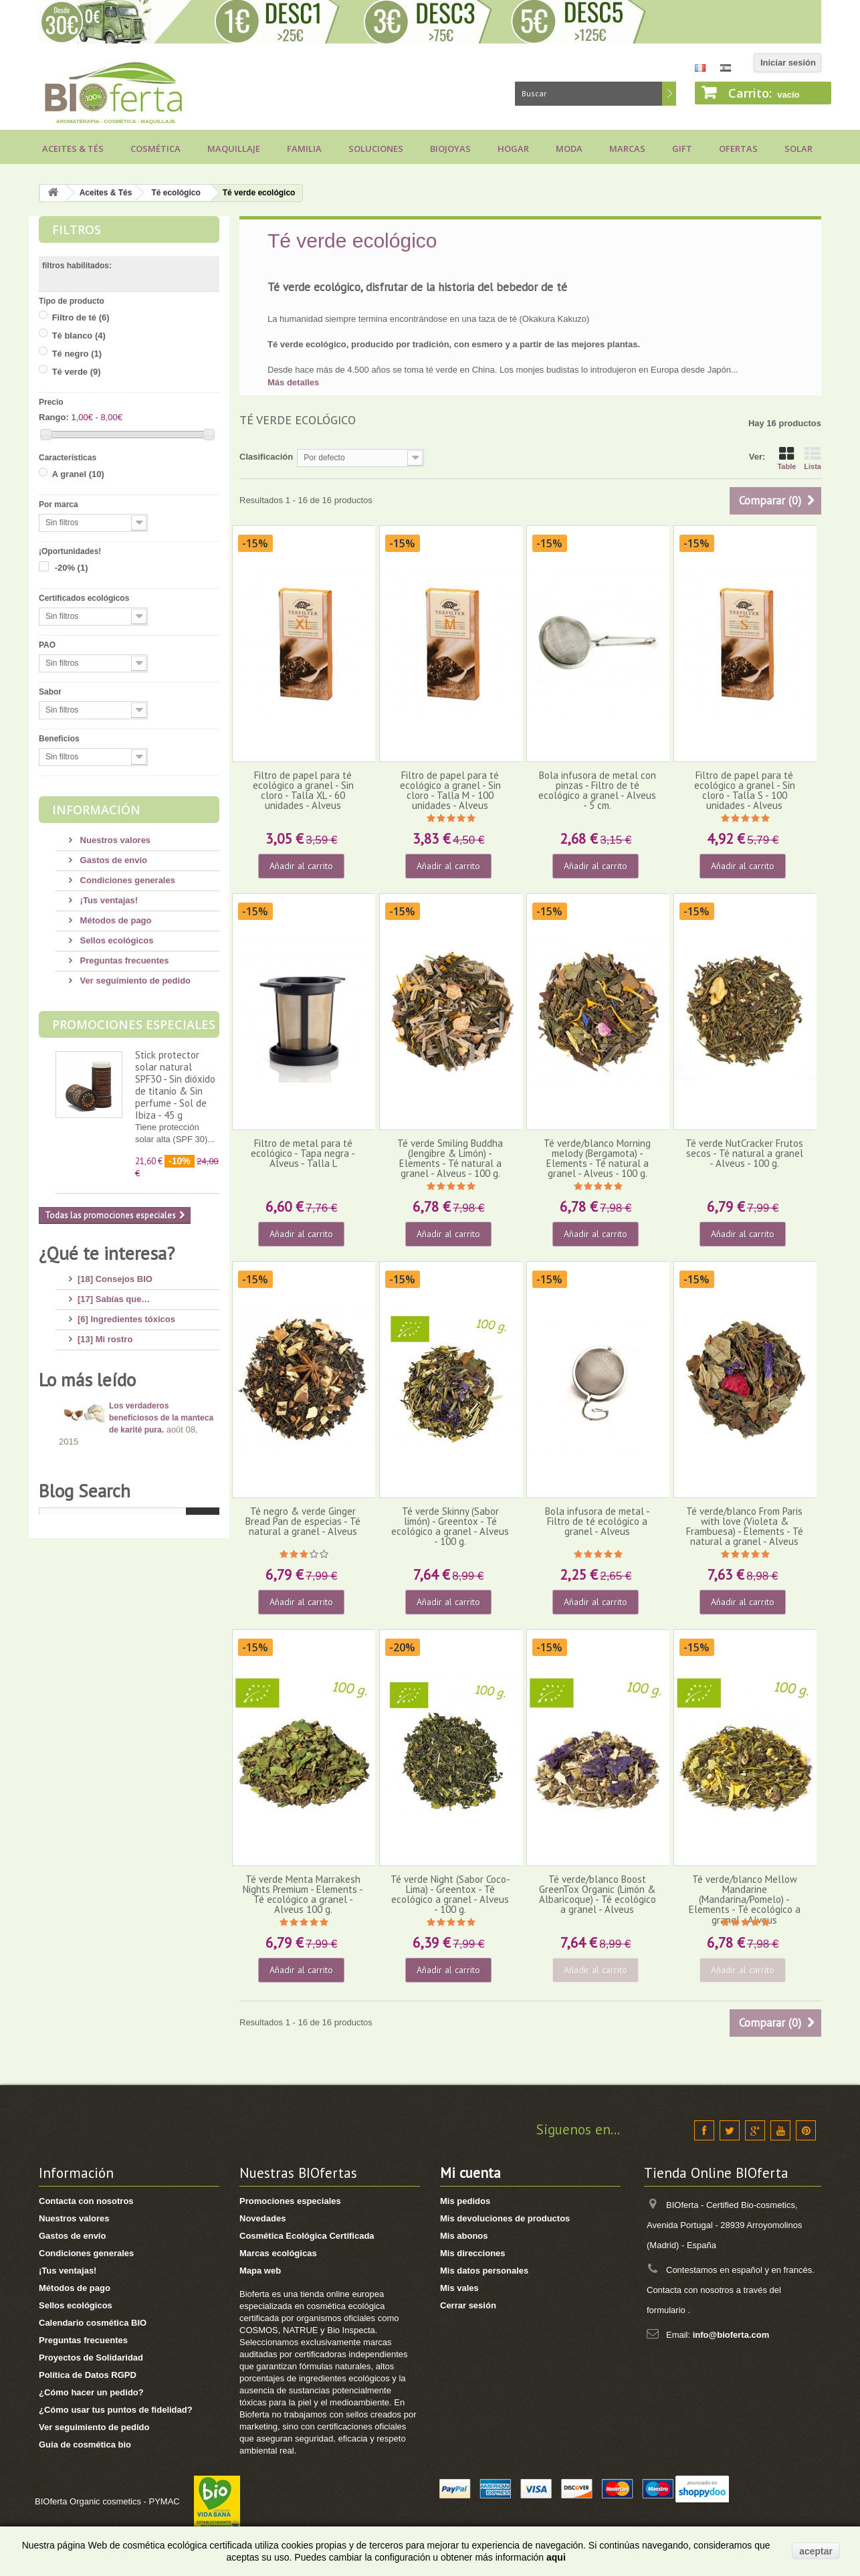 The height and width of the screenshot is (2576, 860). What do you see at coordinates (669, 94) in the screenshot?
I see `Buscar` at bounding box center [669, 94].